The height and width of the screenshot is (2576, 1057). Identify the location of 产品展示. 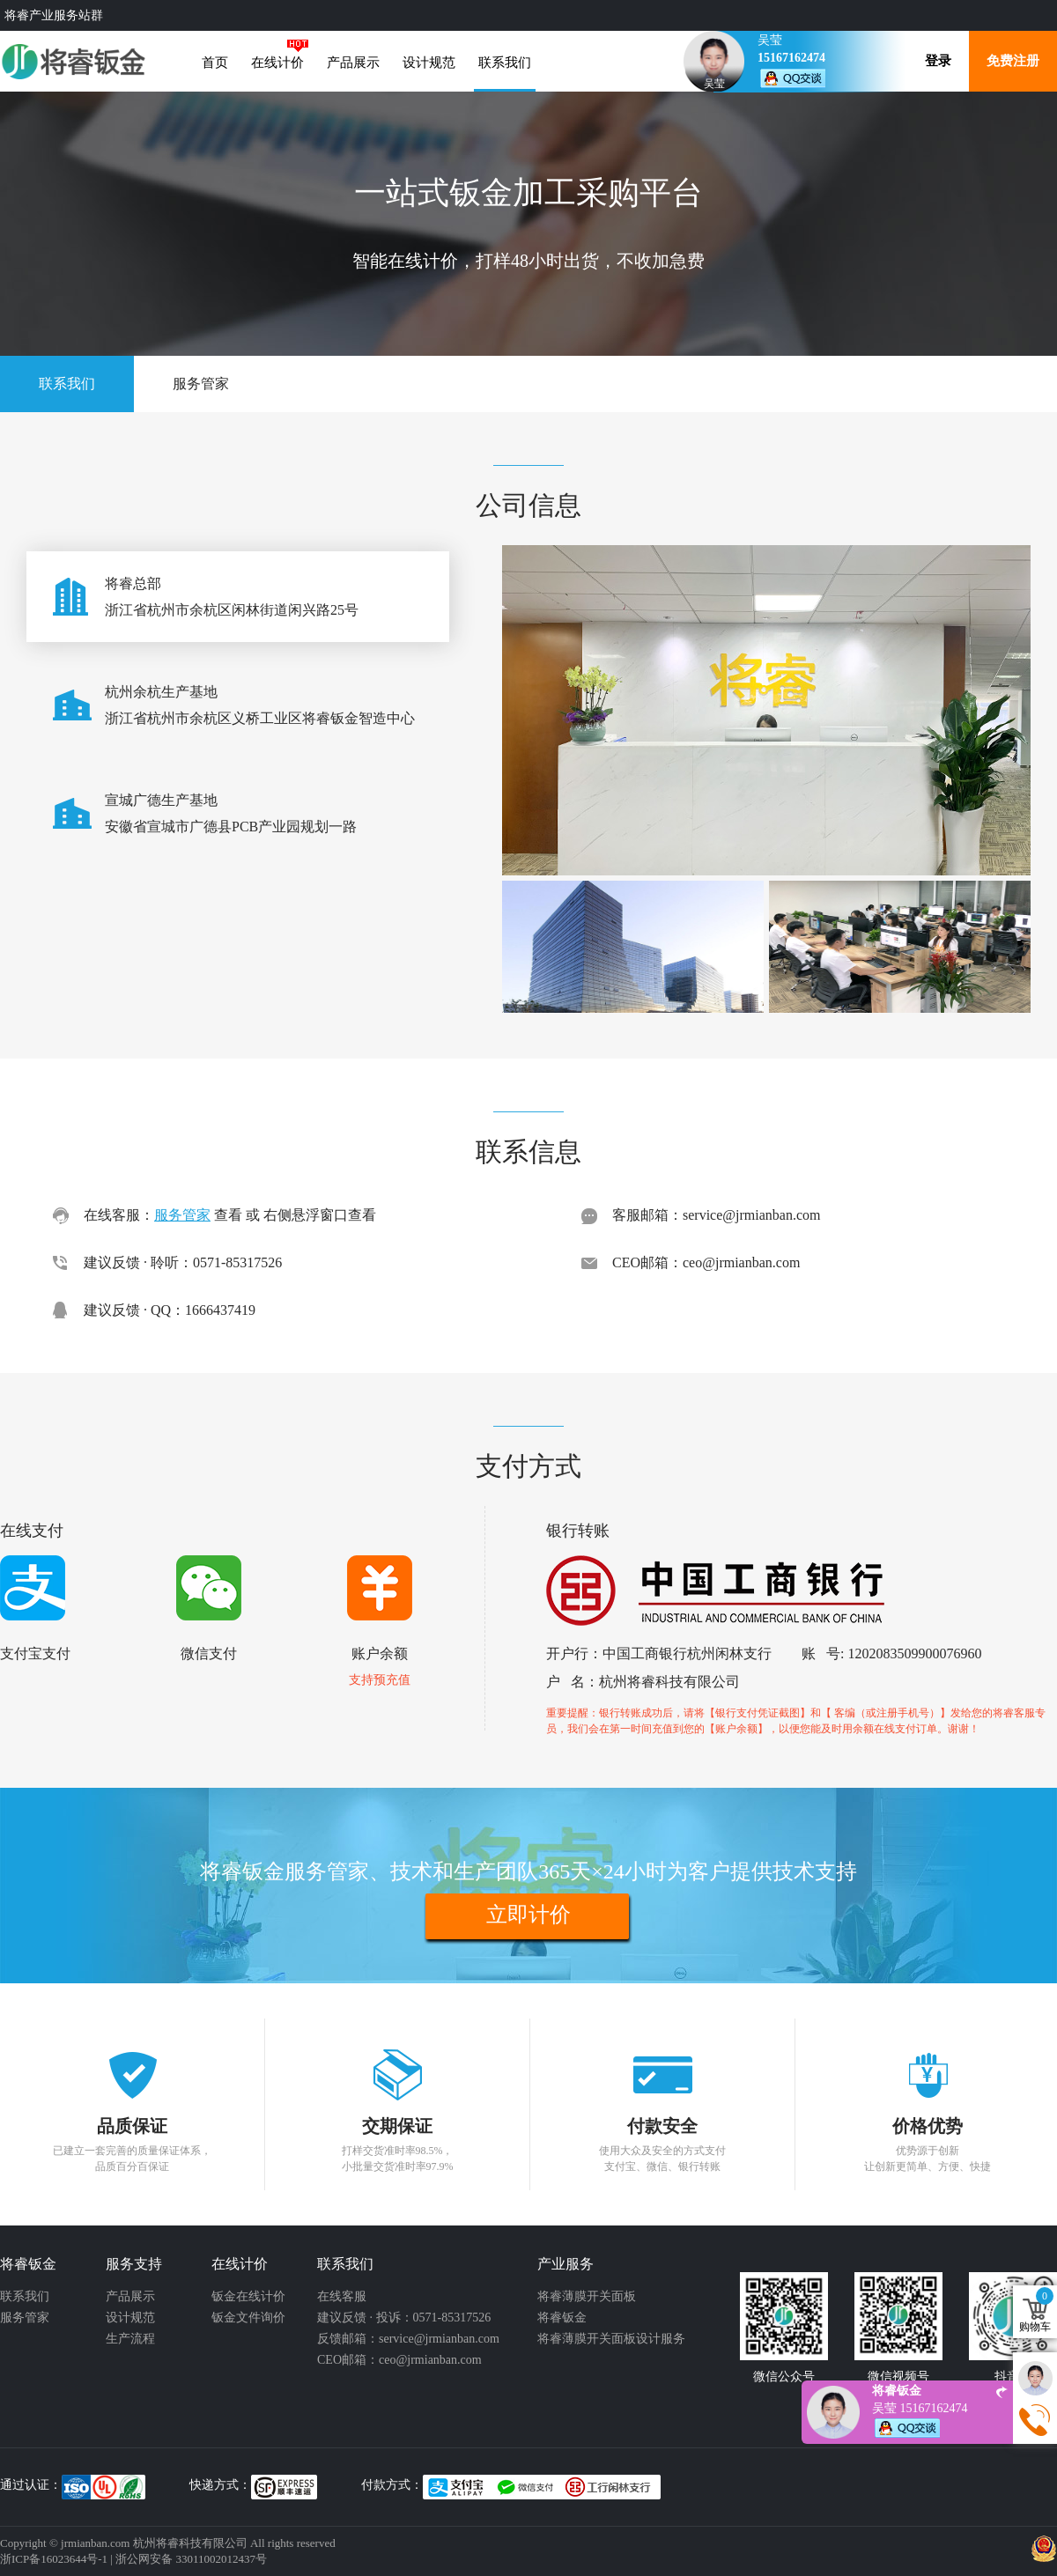
(353, 62).